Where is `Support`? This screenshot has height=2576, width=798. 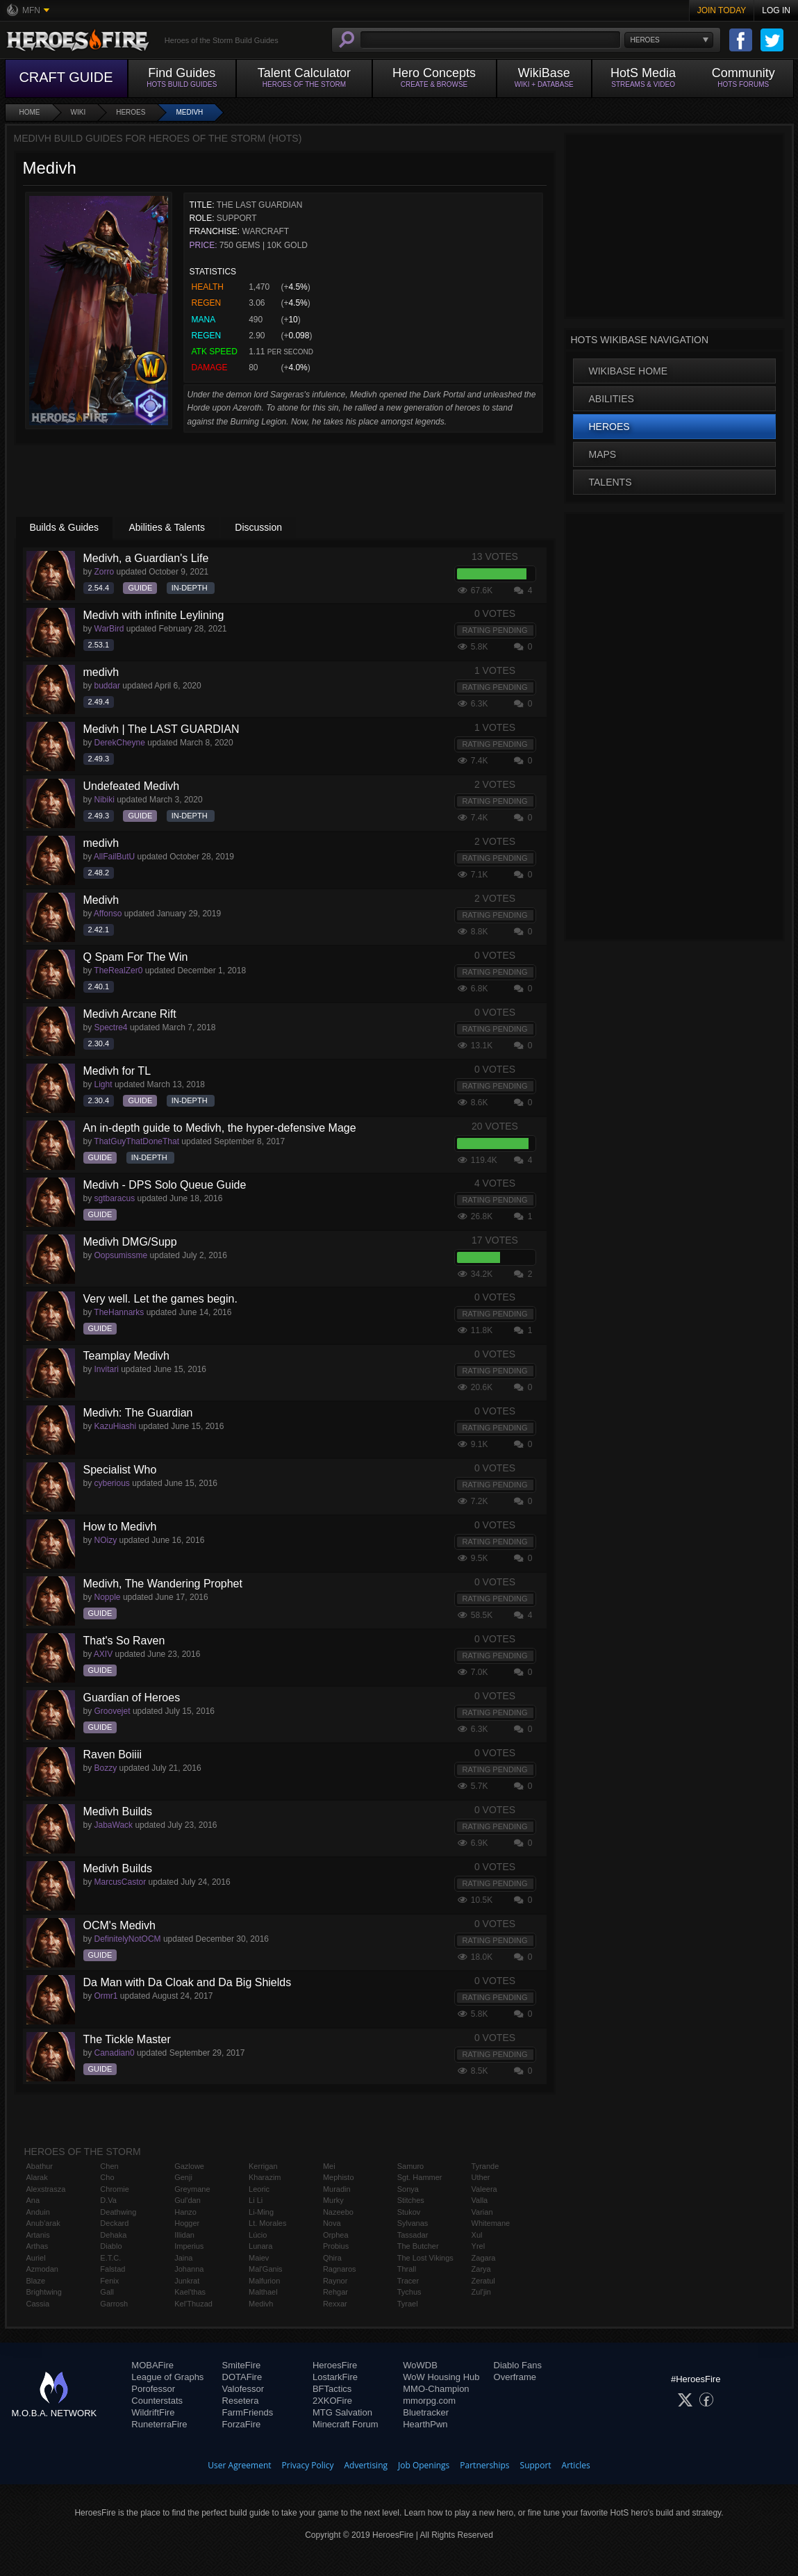
Support is located at coordinates (535, 2465).